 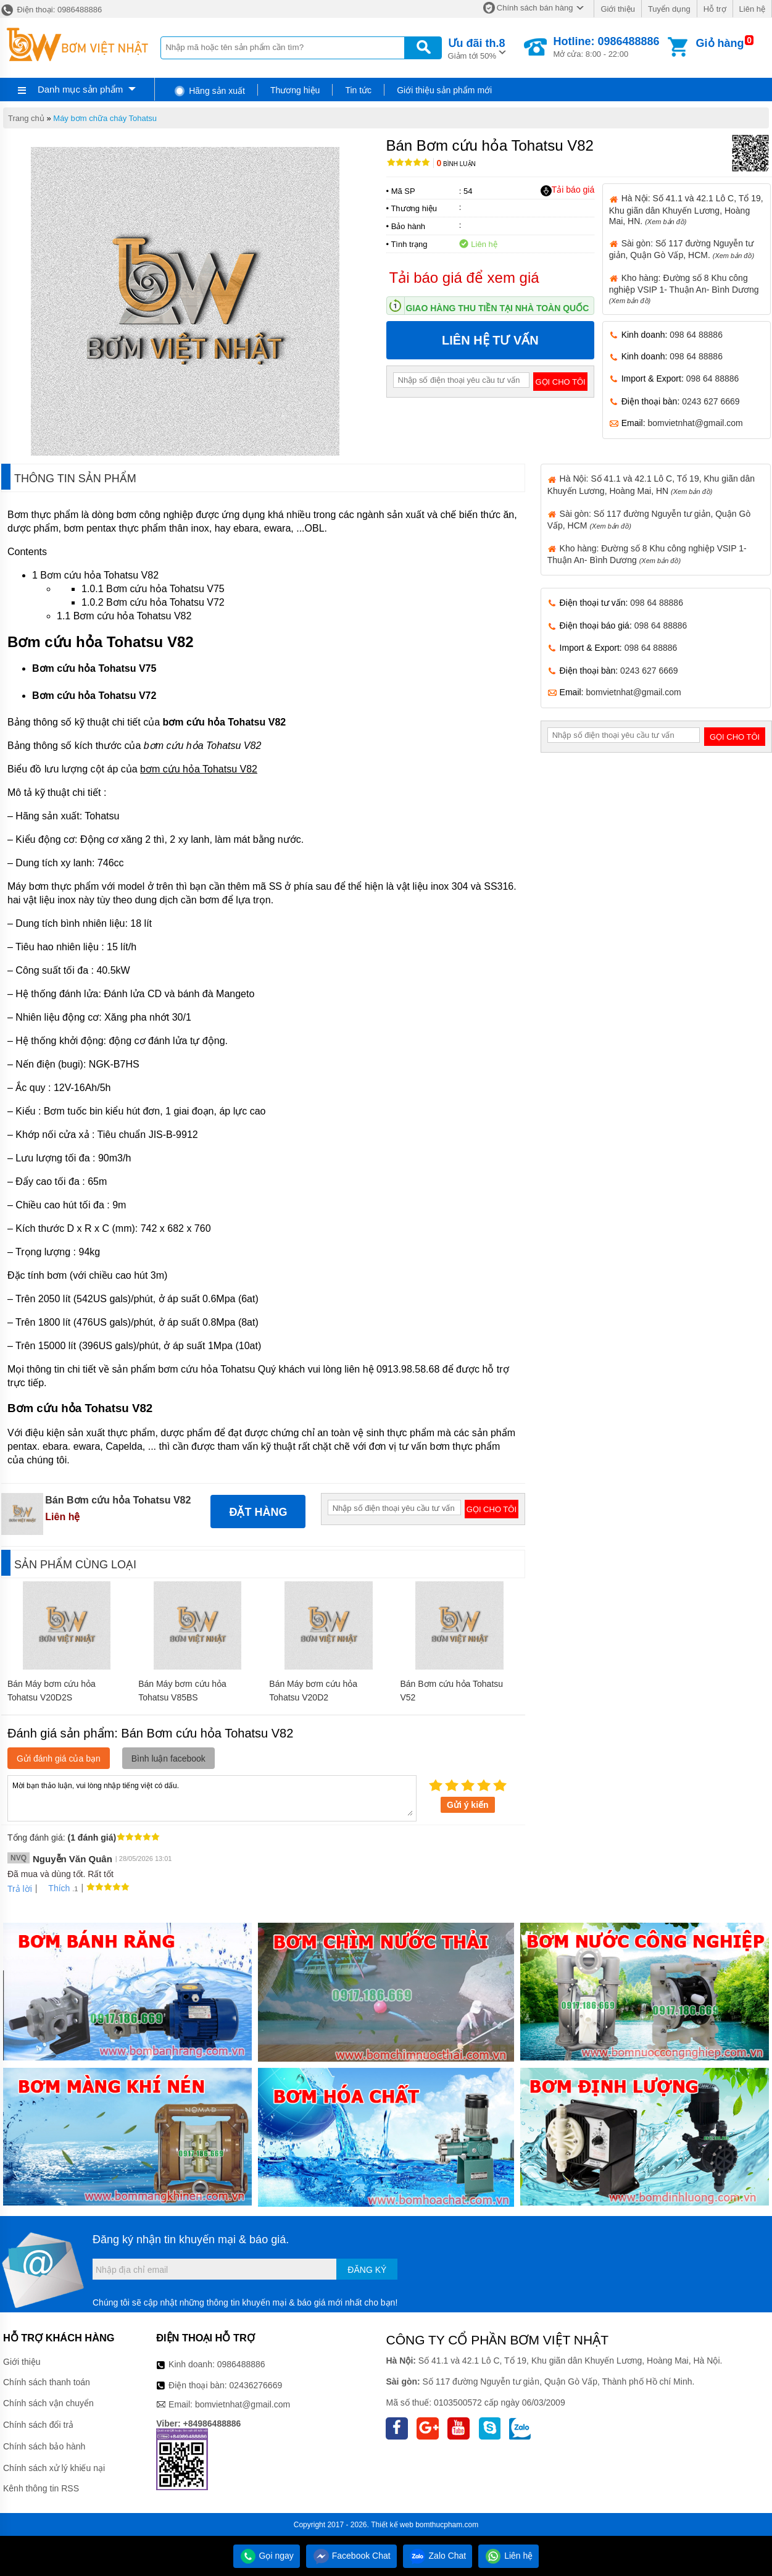 I want to click on Kênh thông tin RSS, so click(x=41, y=2488).